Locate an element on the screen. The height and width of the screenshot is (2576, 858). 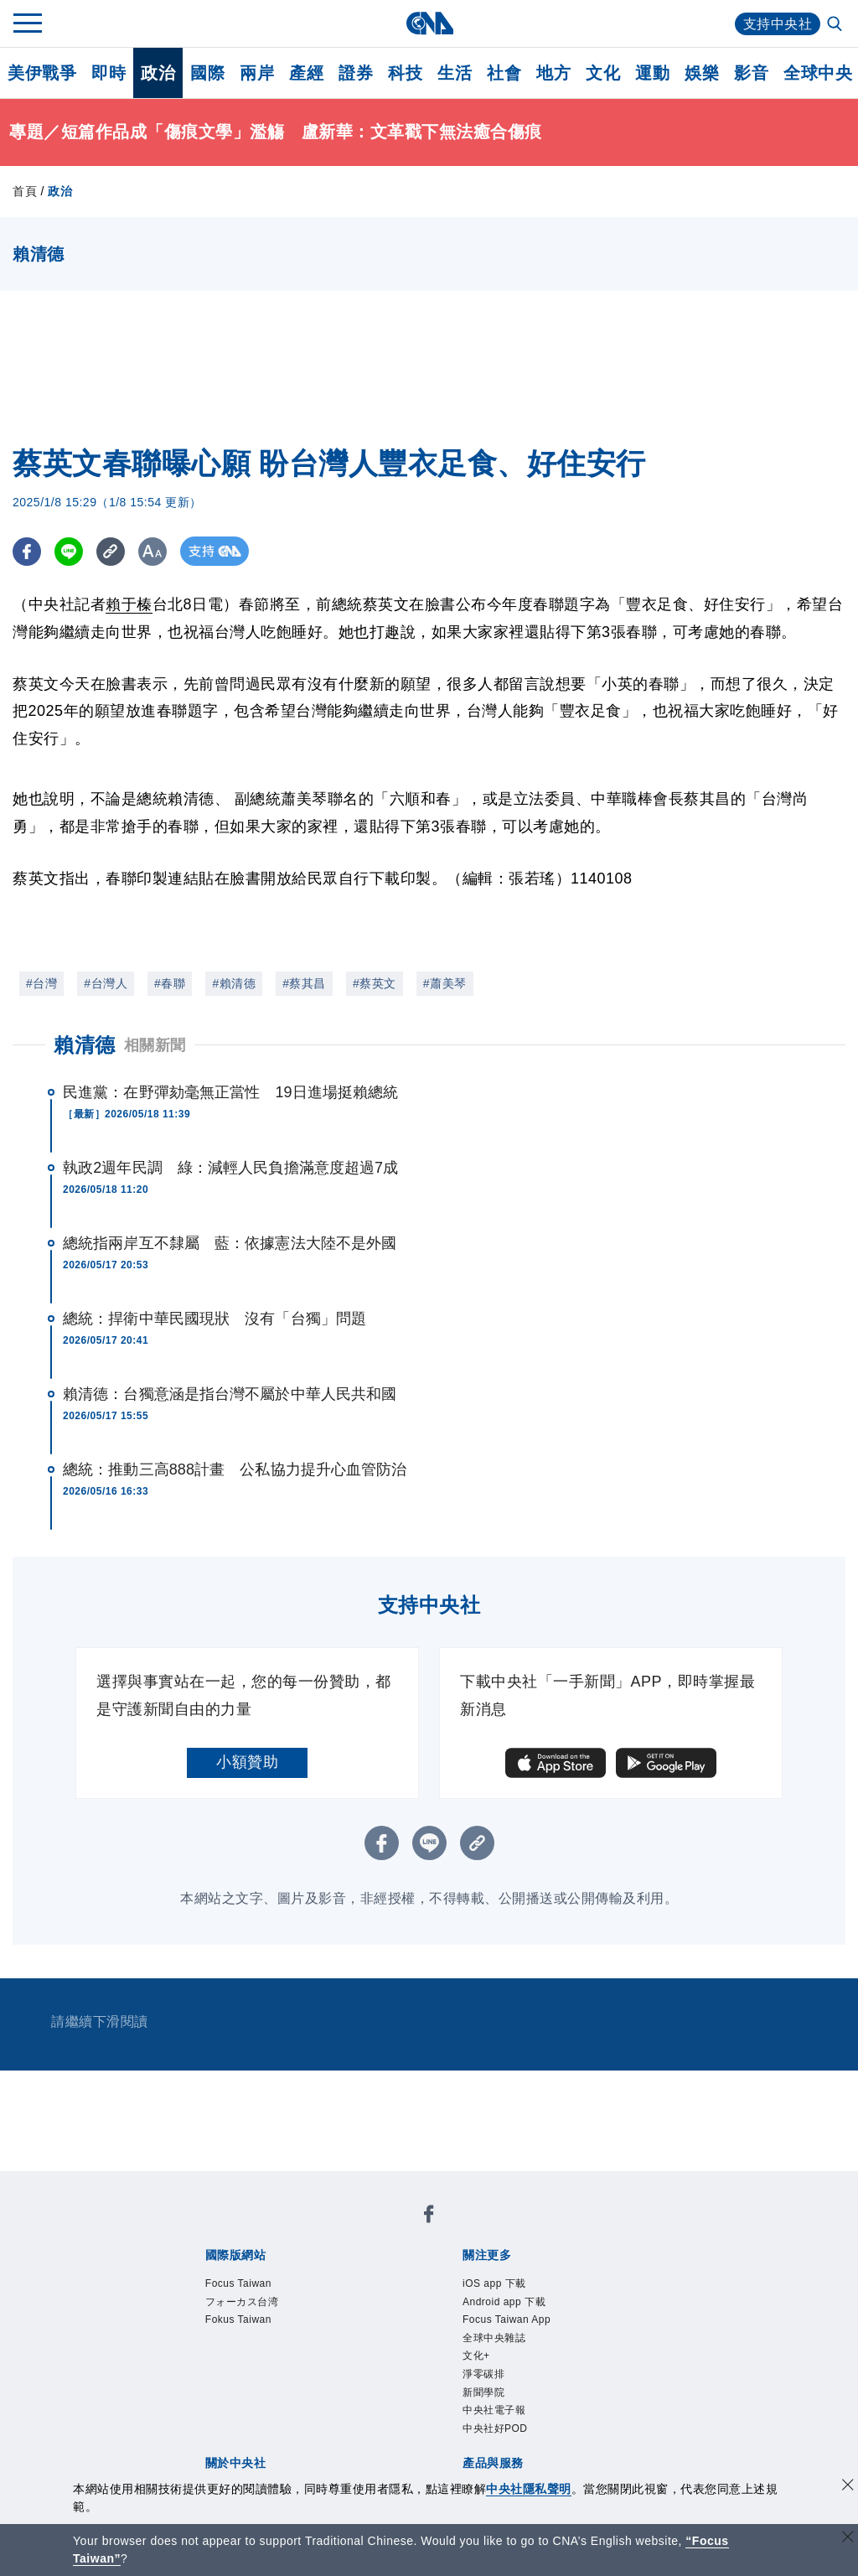
Android app 下載 is located at coordinates (504, 2302).